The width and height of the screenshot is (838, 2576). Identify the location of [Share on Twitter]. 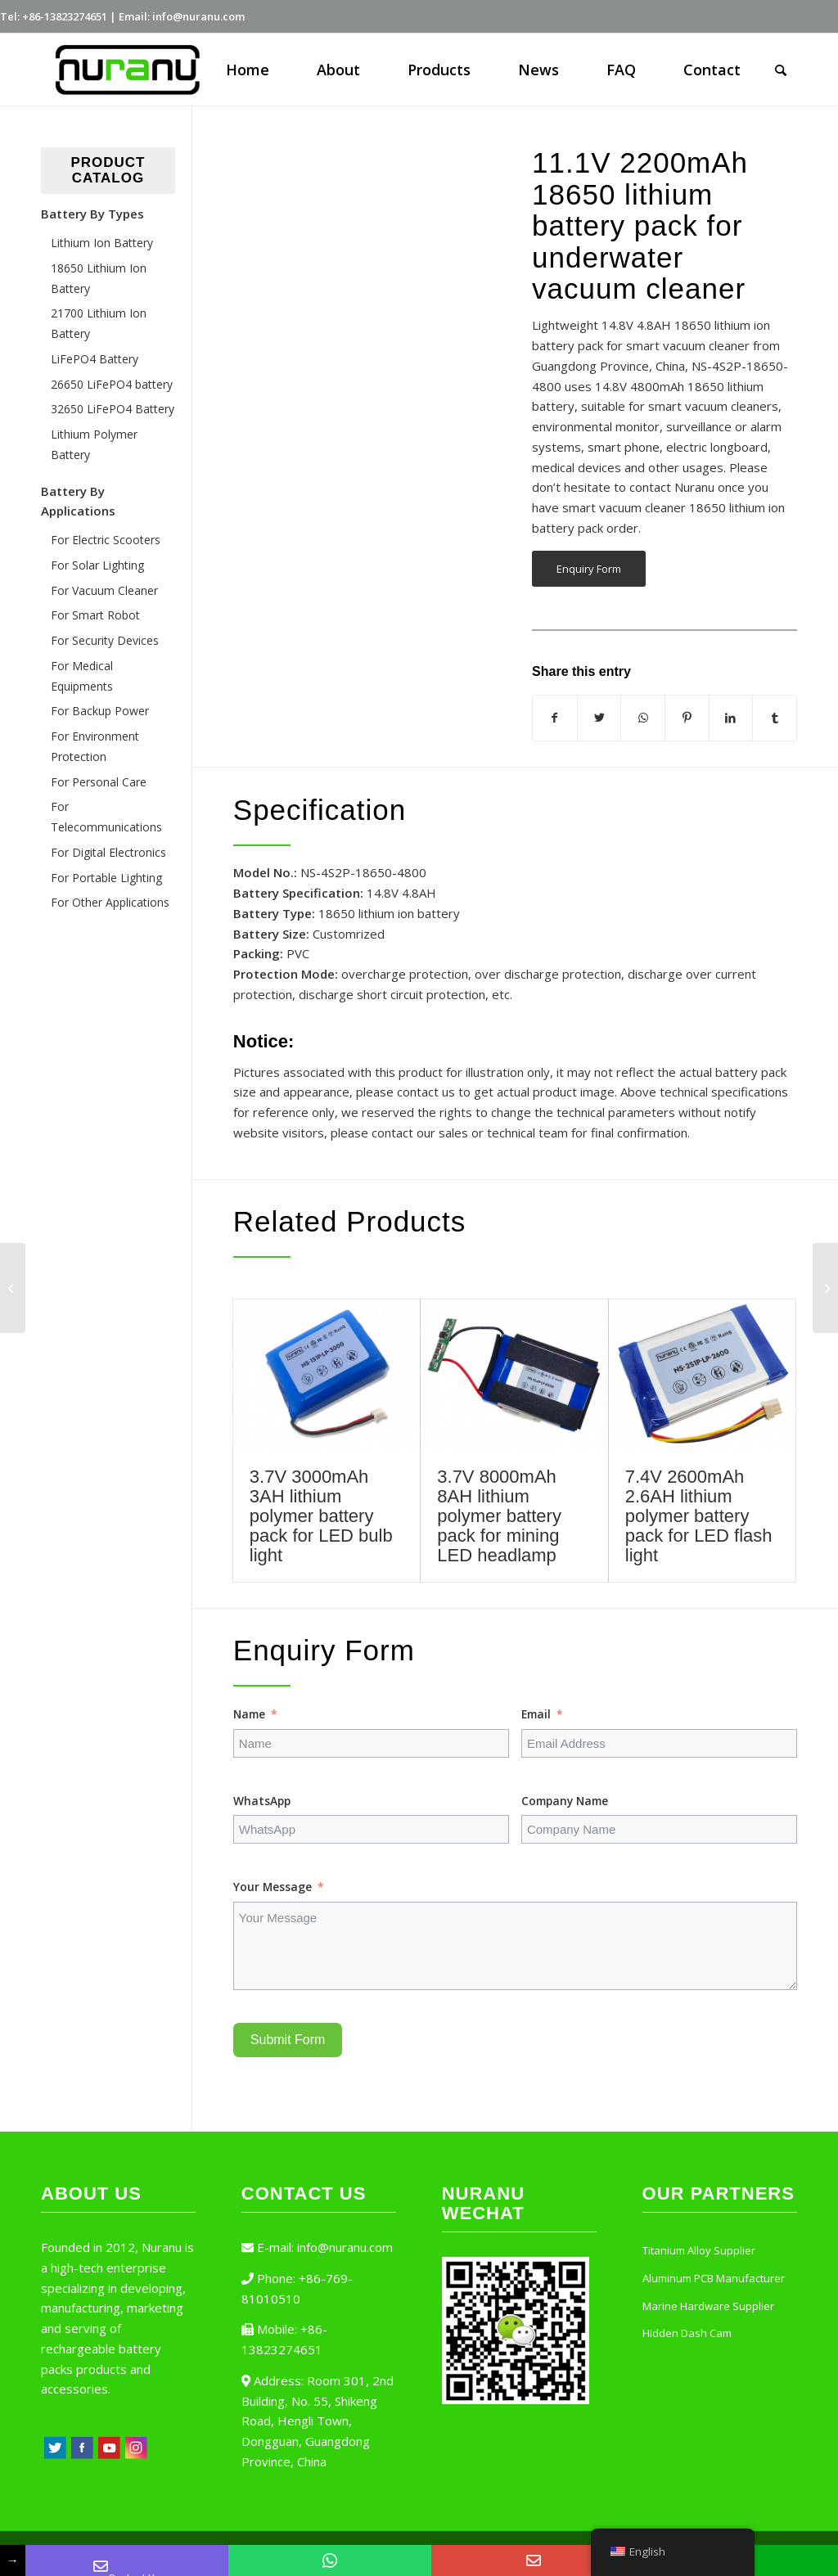
(599, 718).